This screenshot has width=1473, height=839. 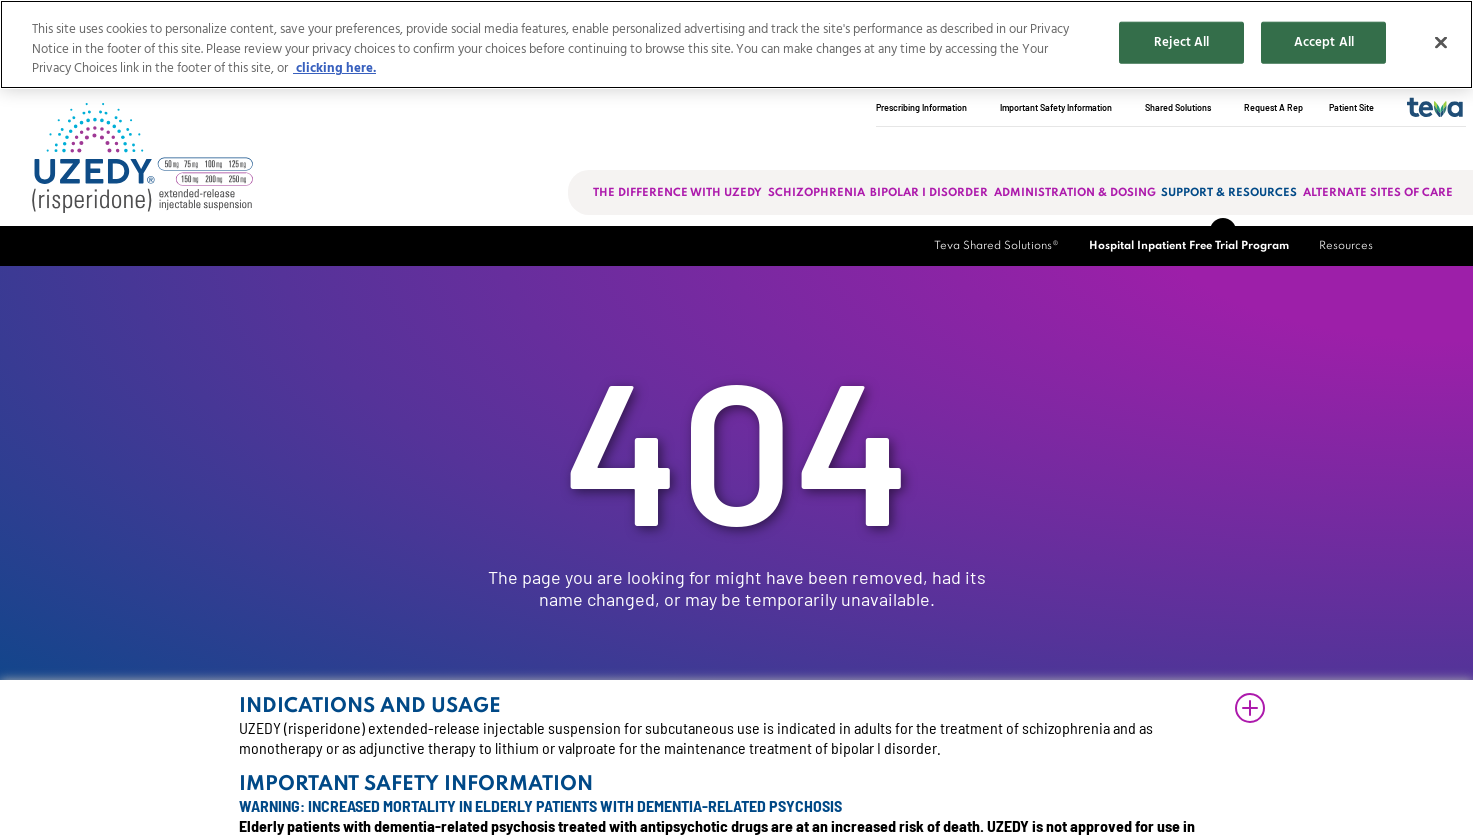 What do you see at coordinates (1346, 246) in the screenshot?
I see `Resources` at bounding box center [1346, 246].